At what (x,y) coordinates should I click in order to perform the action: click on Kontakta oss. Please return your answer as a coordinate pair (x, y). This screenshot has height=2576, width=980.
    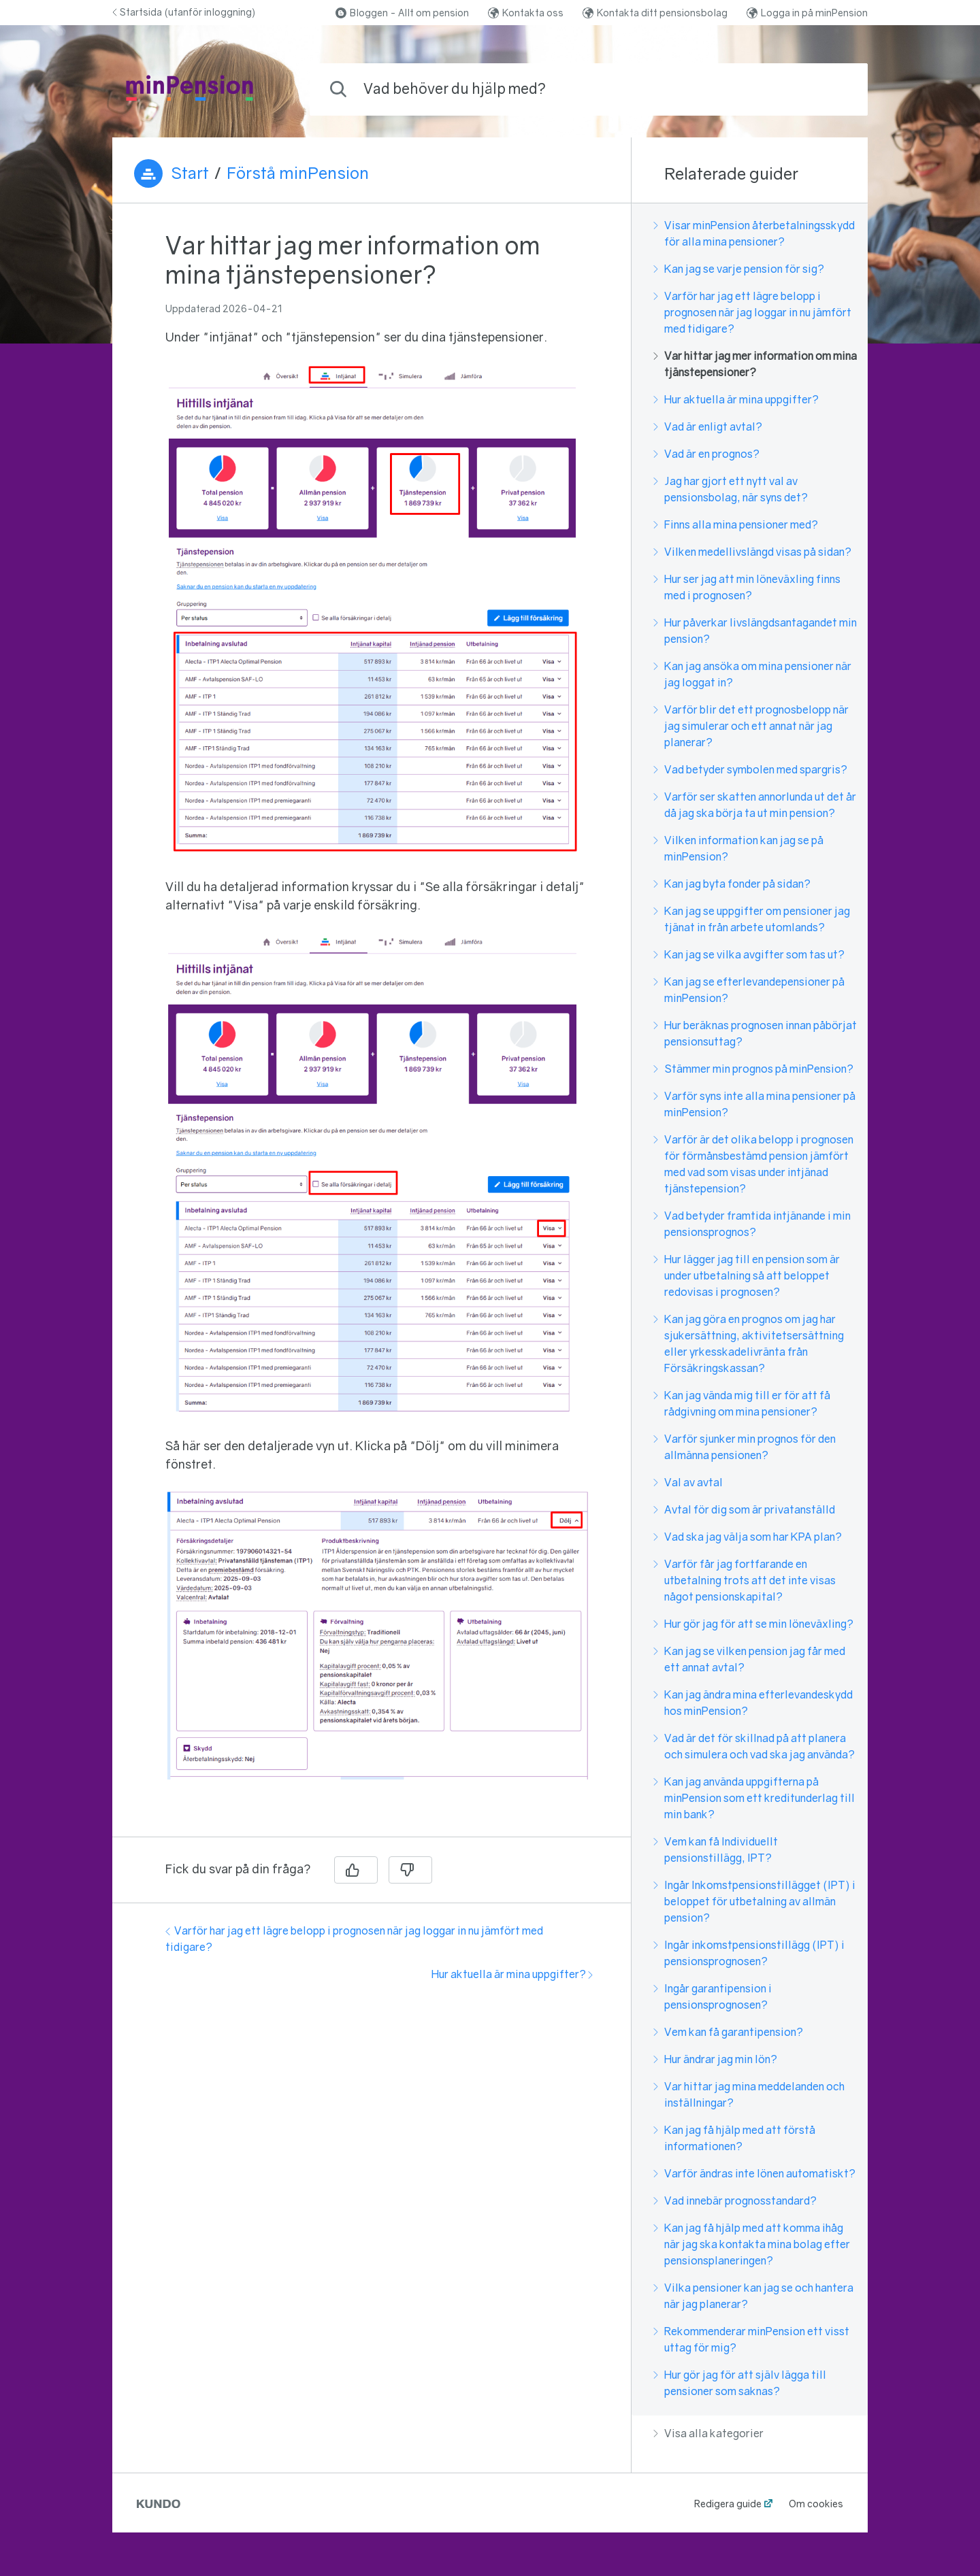
    Looking at the image, I should click on (526, 12).